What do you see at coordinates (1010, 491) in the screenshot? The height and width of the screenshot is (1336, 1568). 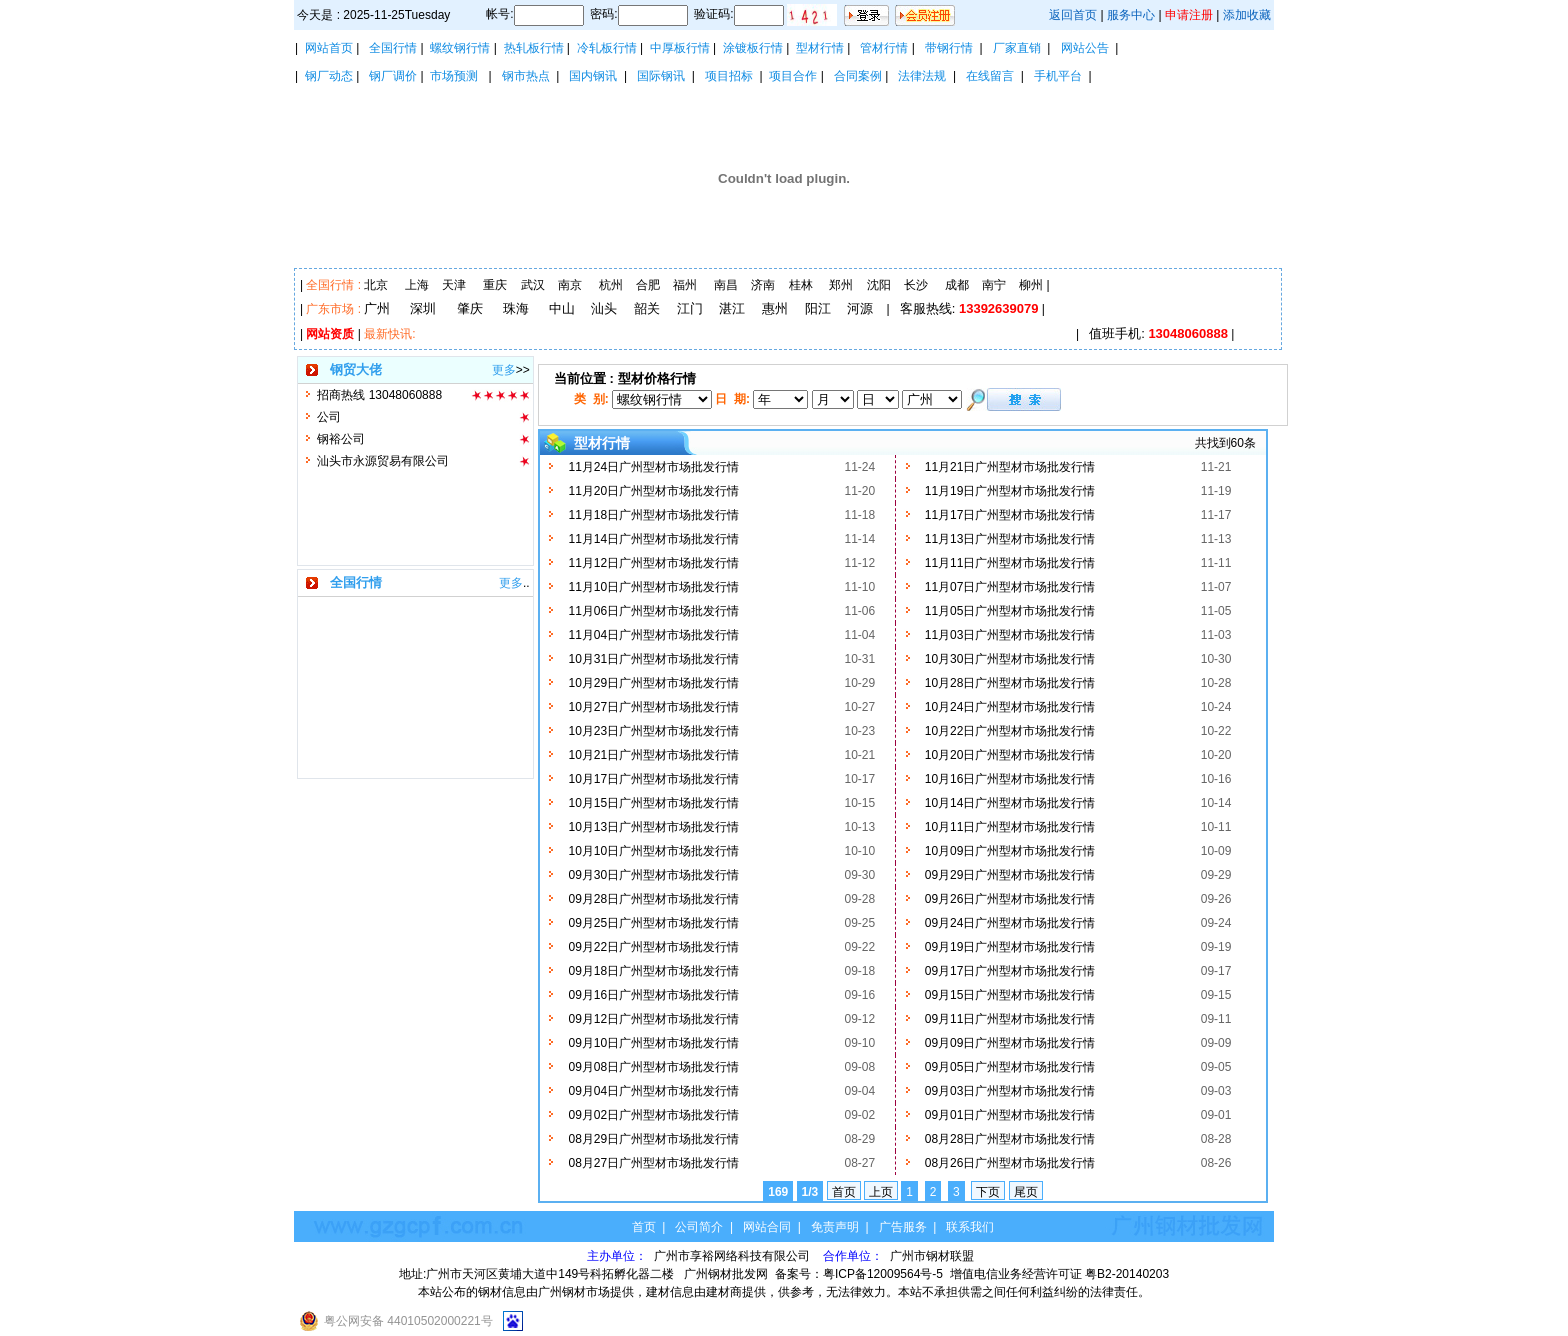 I see `11月19日广州型材市场批发行情` at bounding box center [1010, 491].